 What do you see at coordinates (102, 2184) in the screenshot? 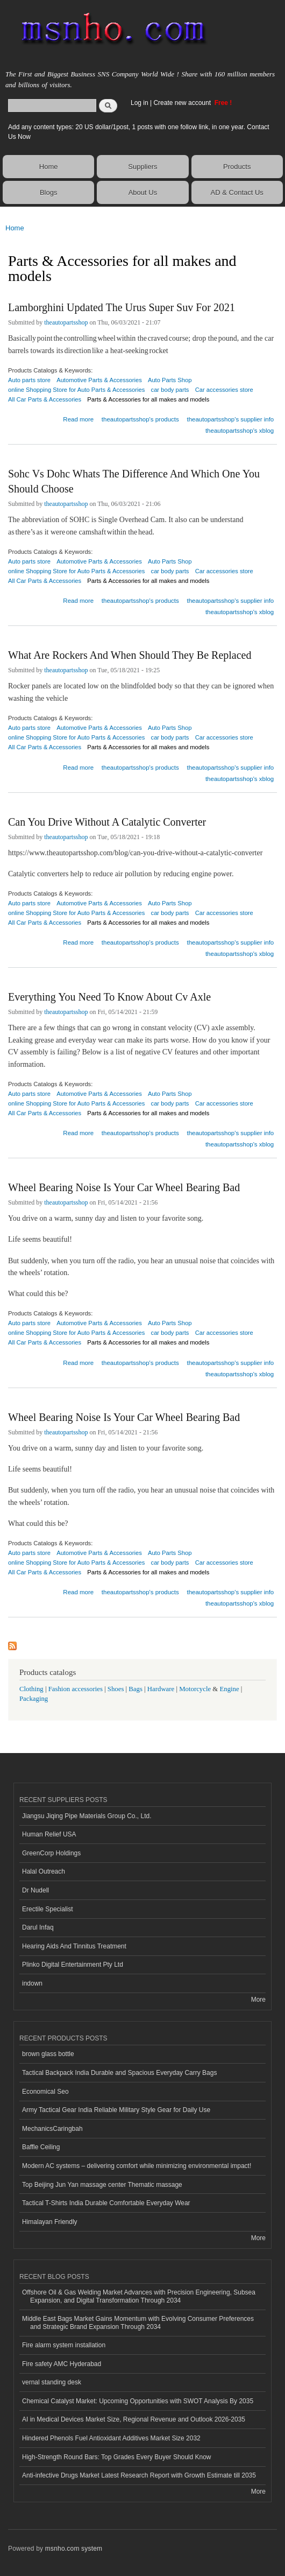
I see `Top Beijing Jun Yan massage center Thematic massage` at bounding box center [102, 2184].